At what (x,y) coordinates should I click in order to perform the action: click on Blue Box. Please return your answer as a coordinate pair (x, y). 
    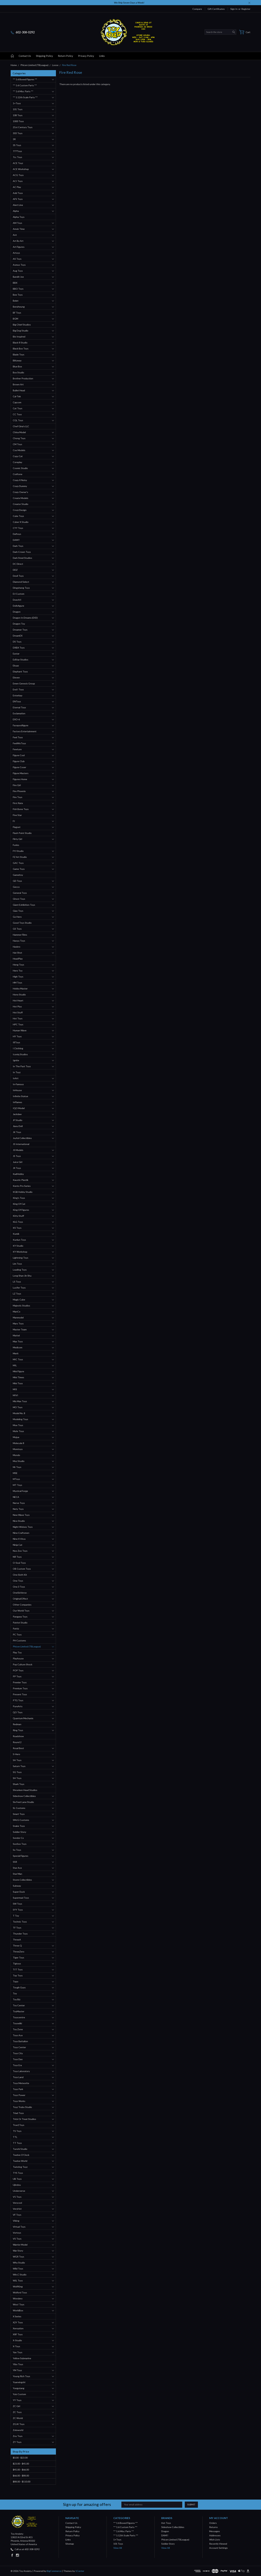
    Looking at the image, I should click on (17, 366).